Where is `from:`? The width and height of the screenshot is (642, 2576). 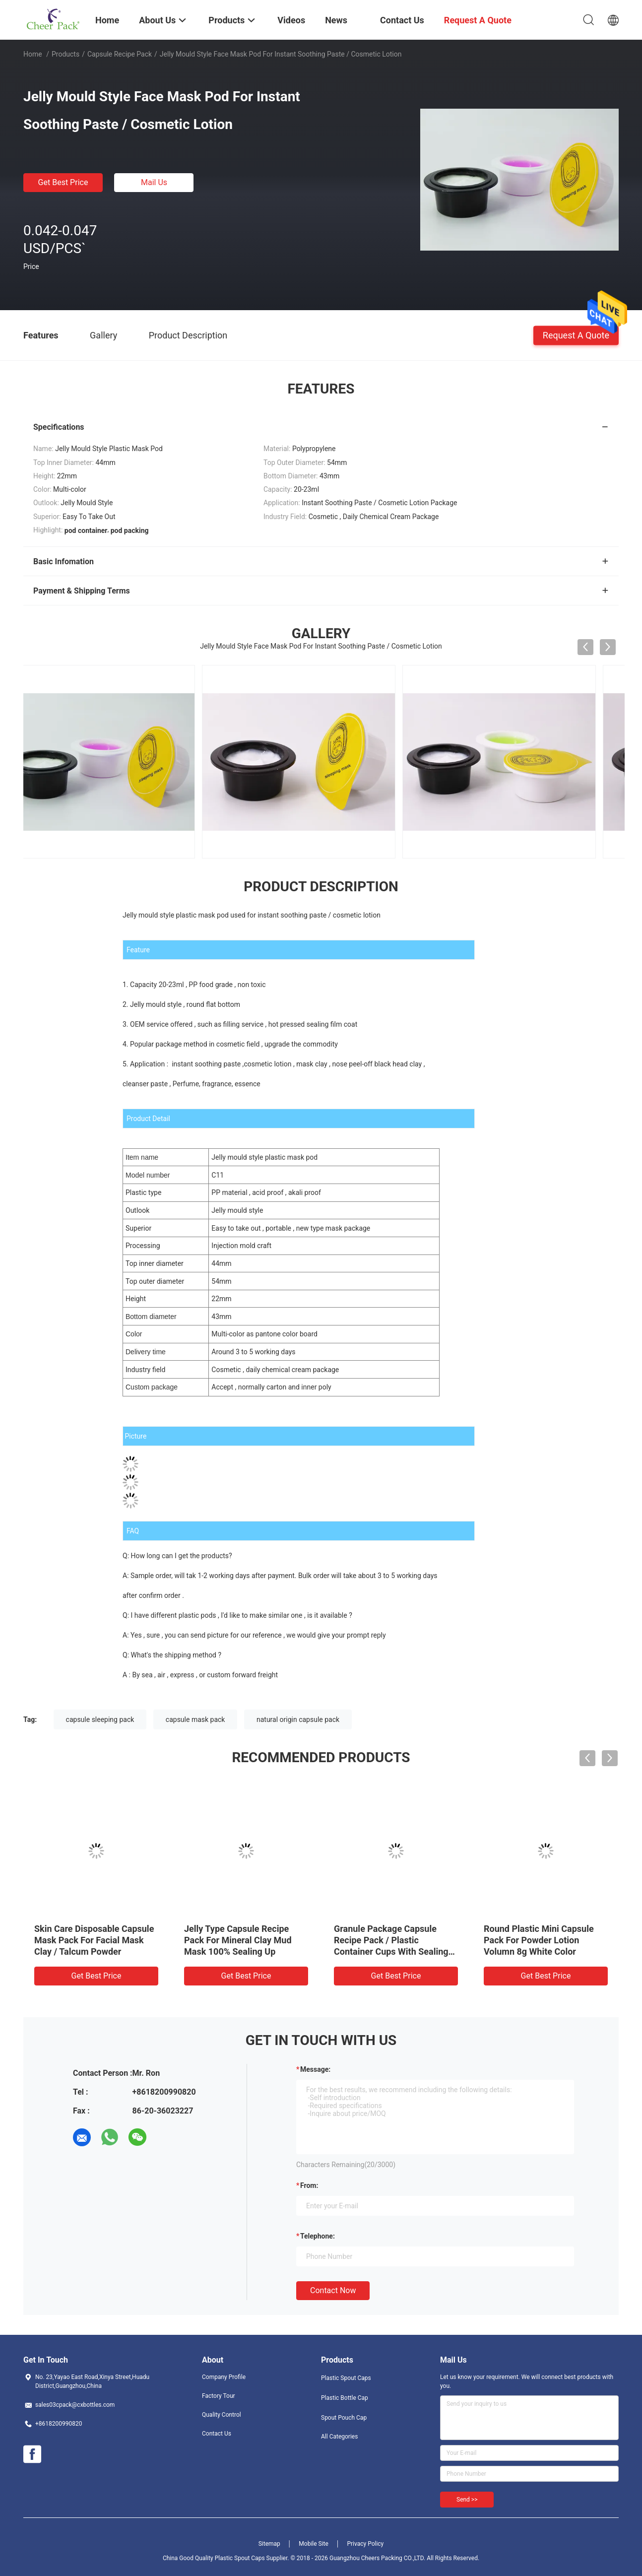 from: is located at coordinates (309, 2185).